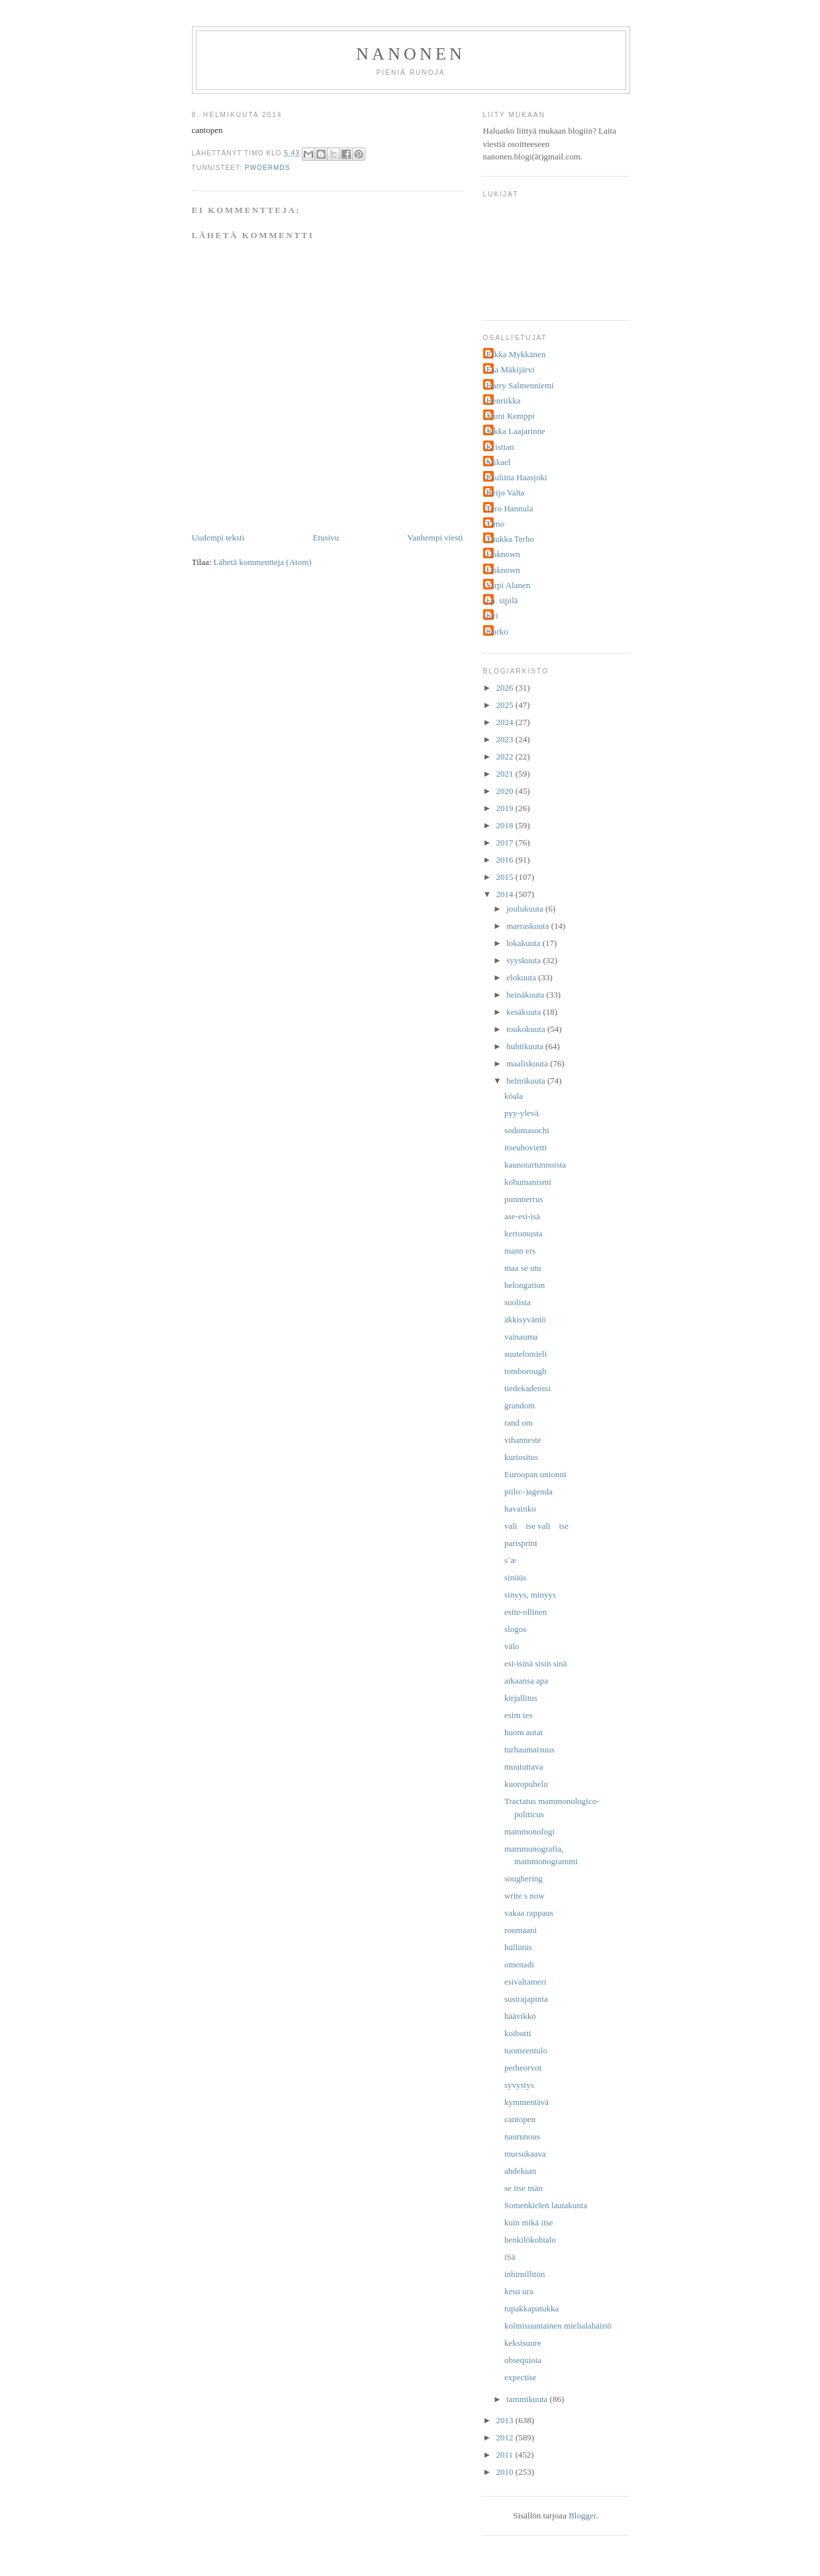 The height and width of the screenshot is (2576, 820). Describe the element at coordinates (515, 431) in the screenshot. I see `Jukka Laajarinne` at that location.